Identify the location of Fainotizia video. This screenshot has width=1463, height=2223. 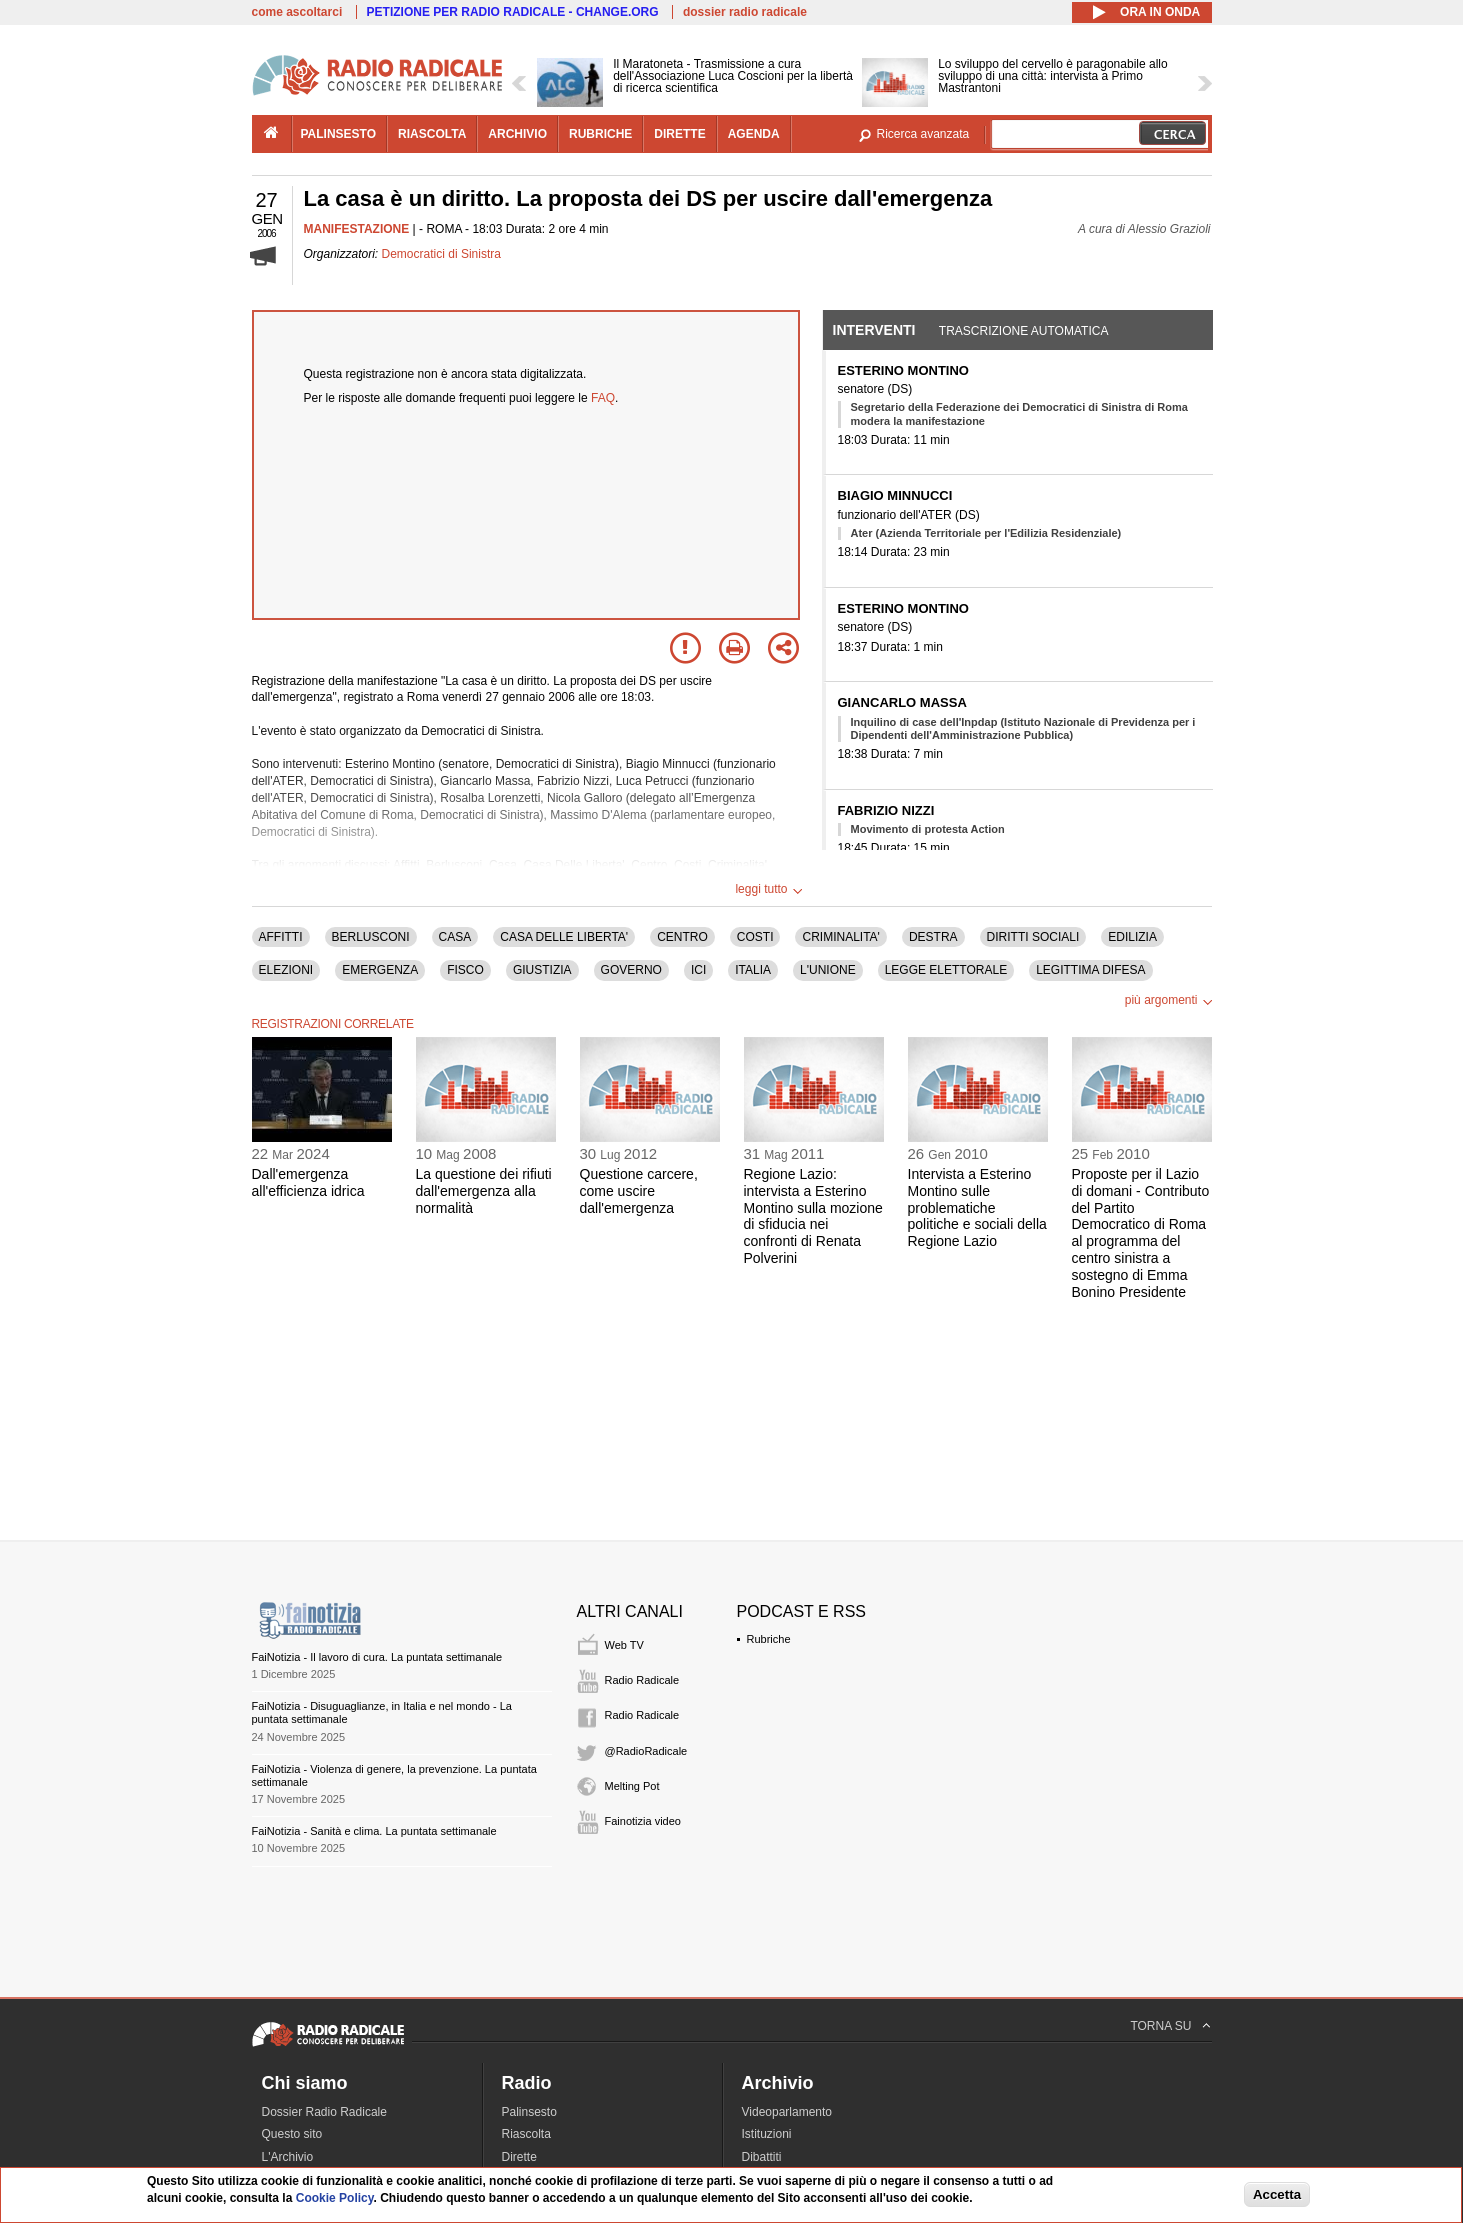
(643, 1821).